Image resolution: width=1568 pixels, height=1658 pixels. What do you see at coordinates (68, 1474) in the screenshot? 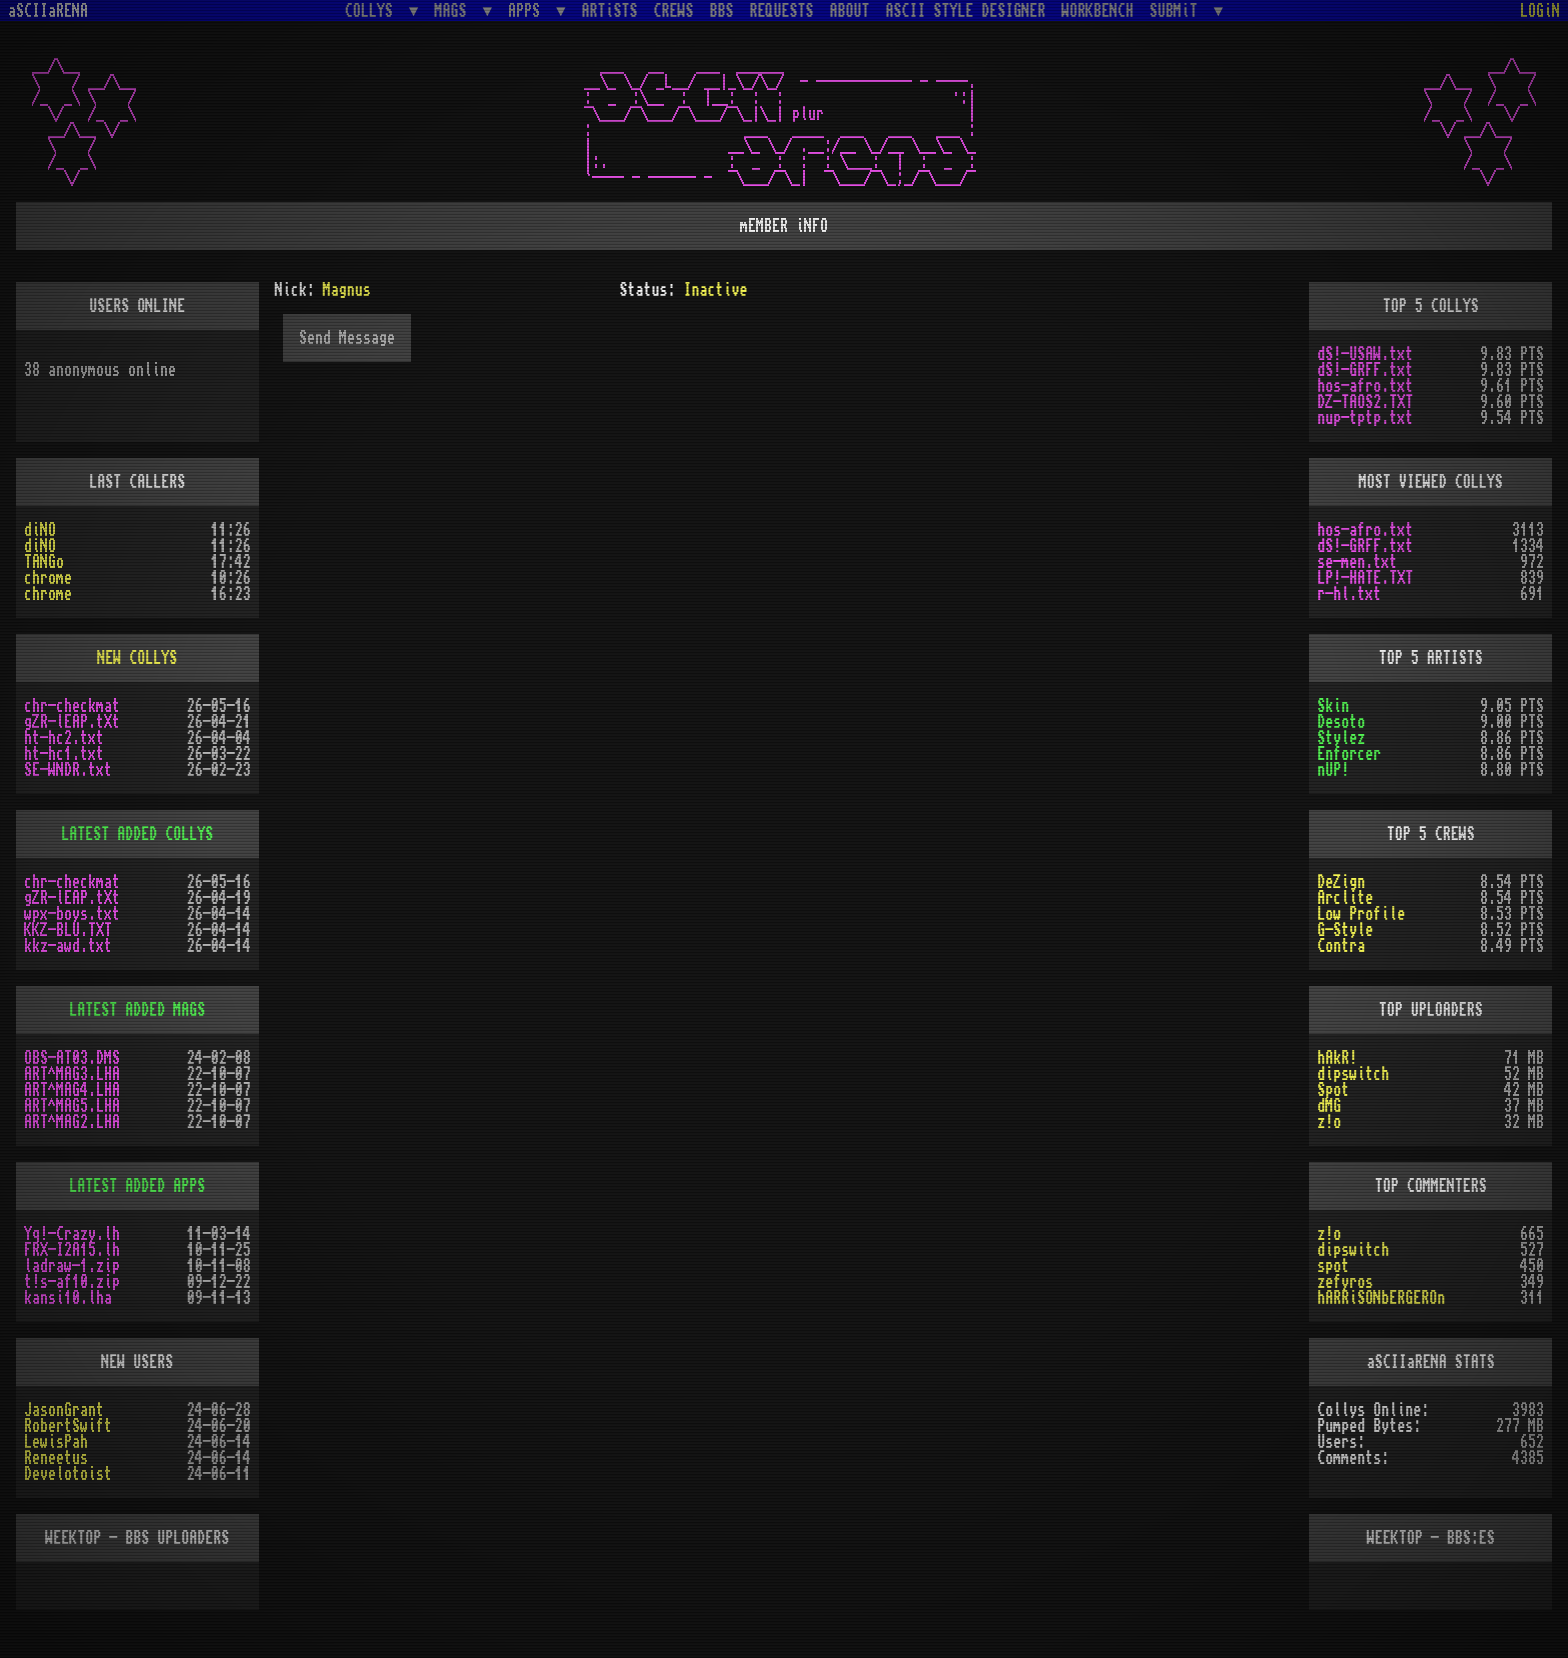
I see `Develotoist` at bounding box center [68, 1474].